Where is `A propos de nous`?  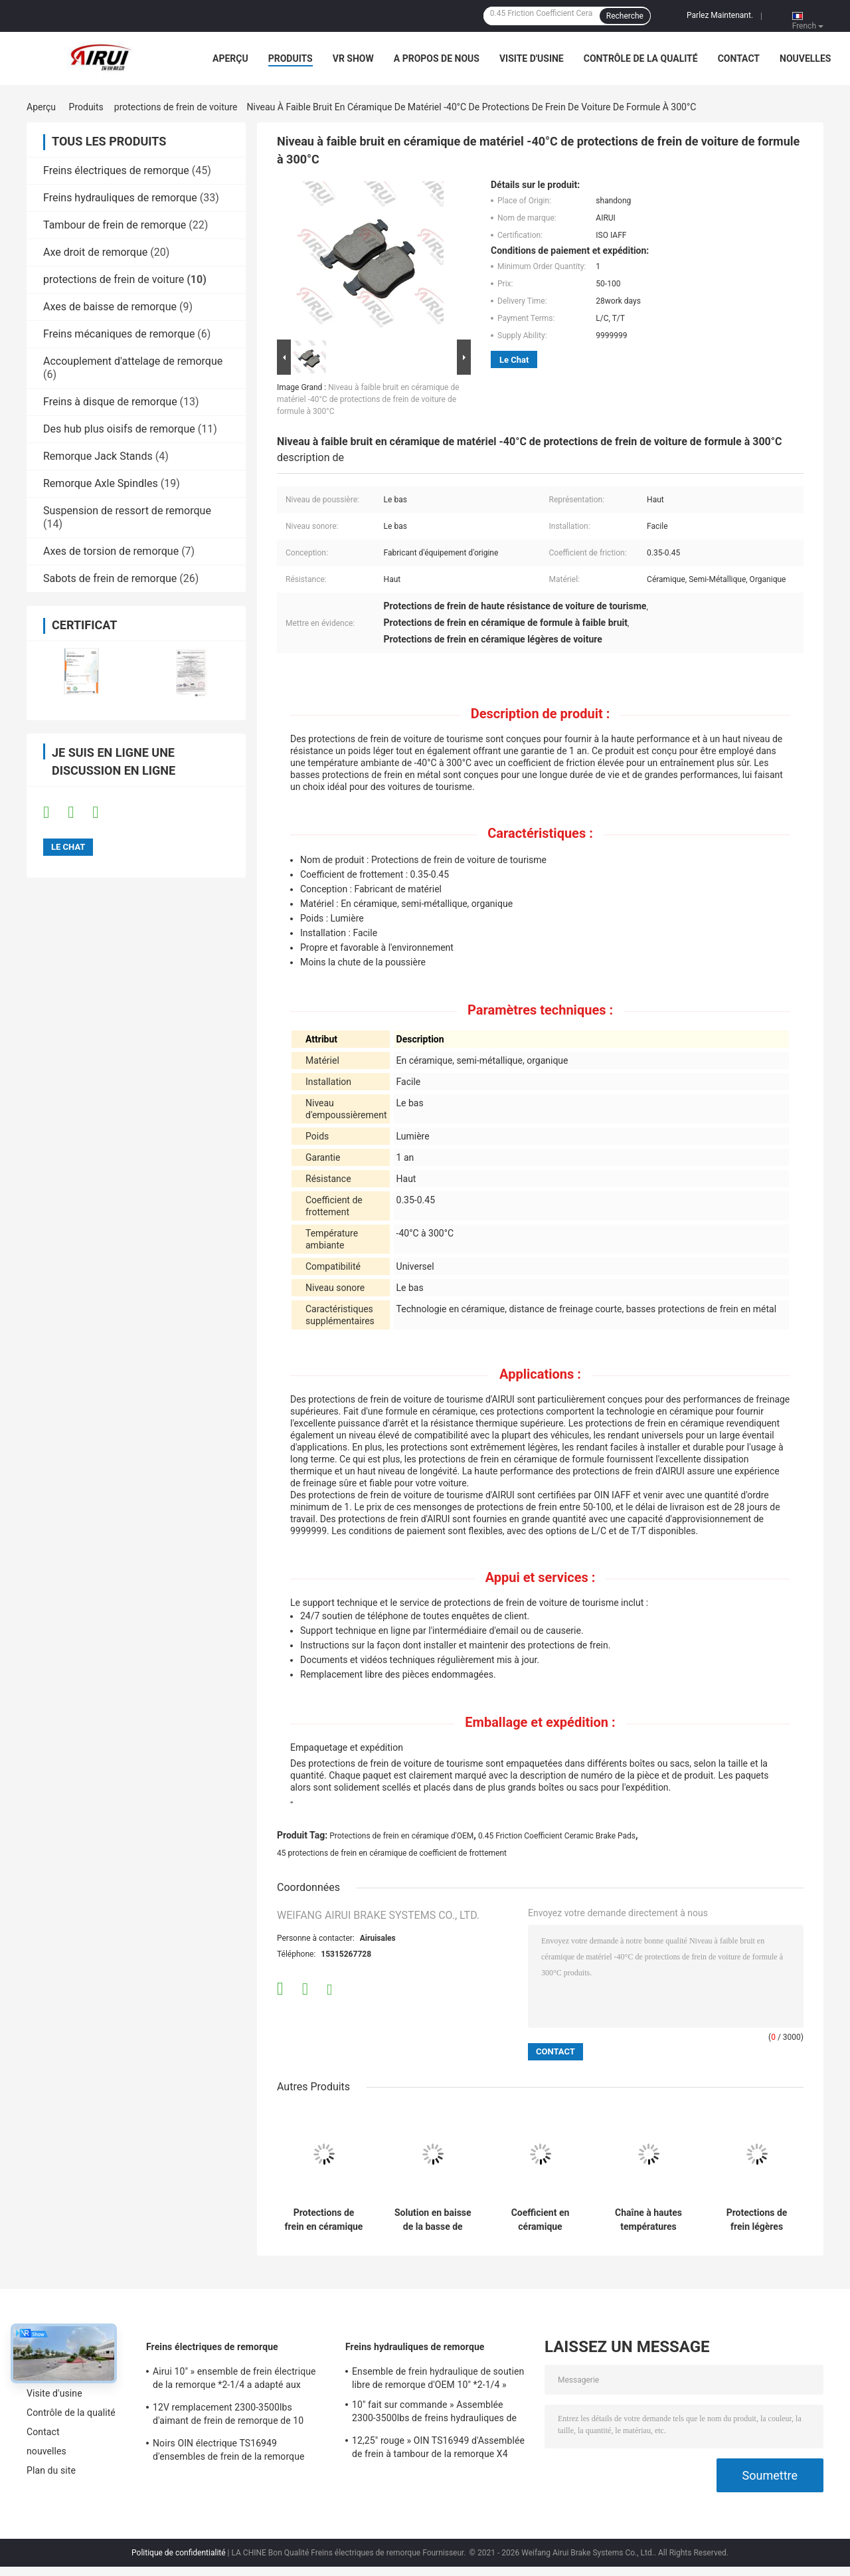 A propos de nous is located at coordinates (436, 58).